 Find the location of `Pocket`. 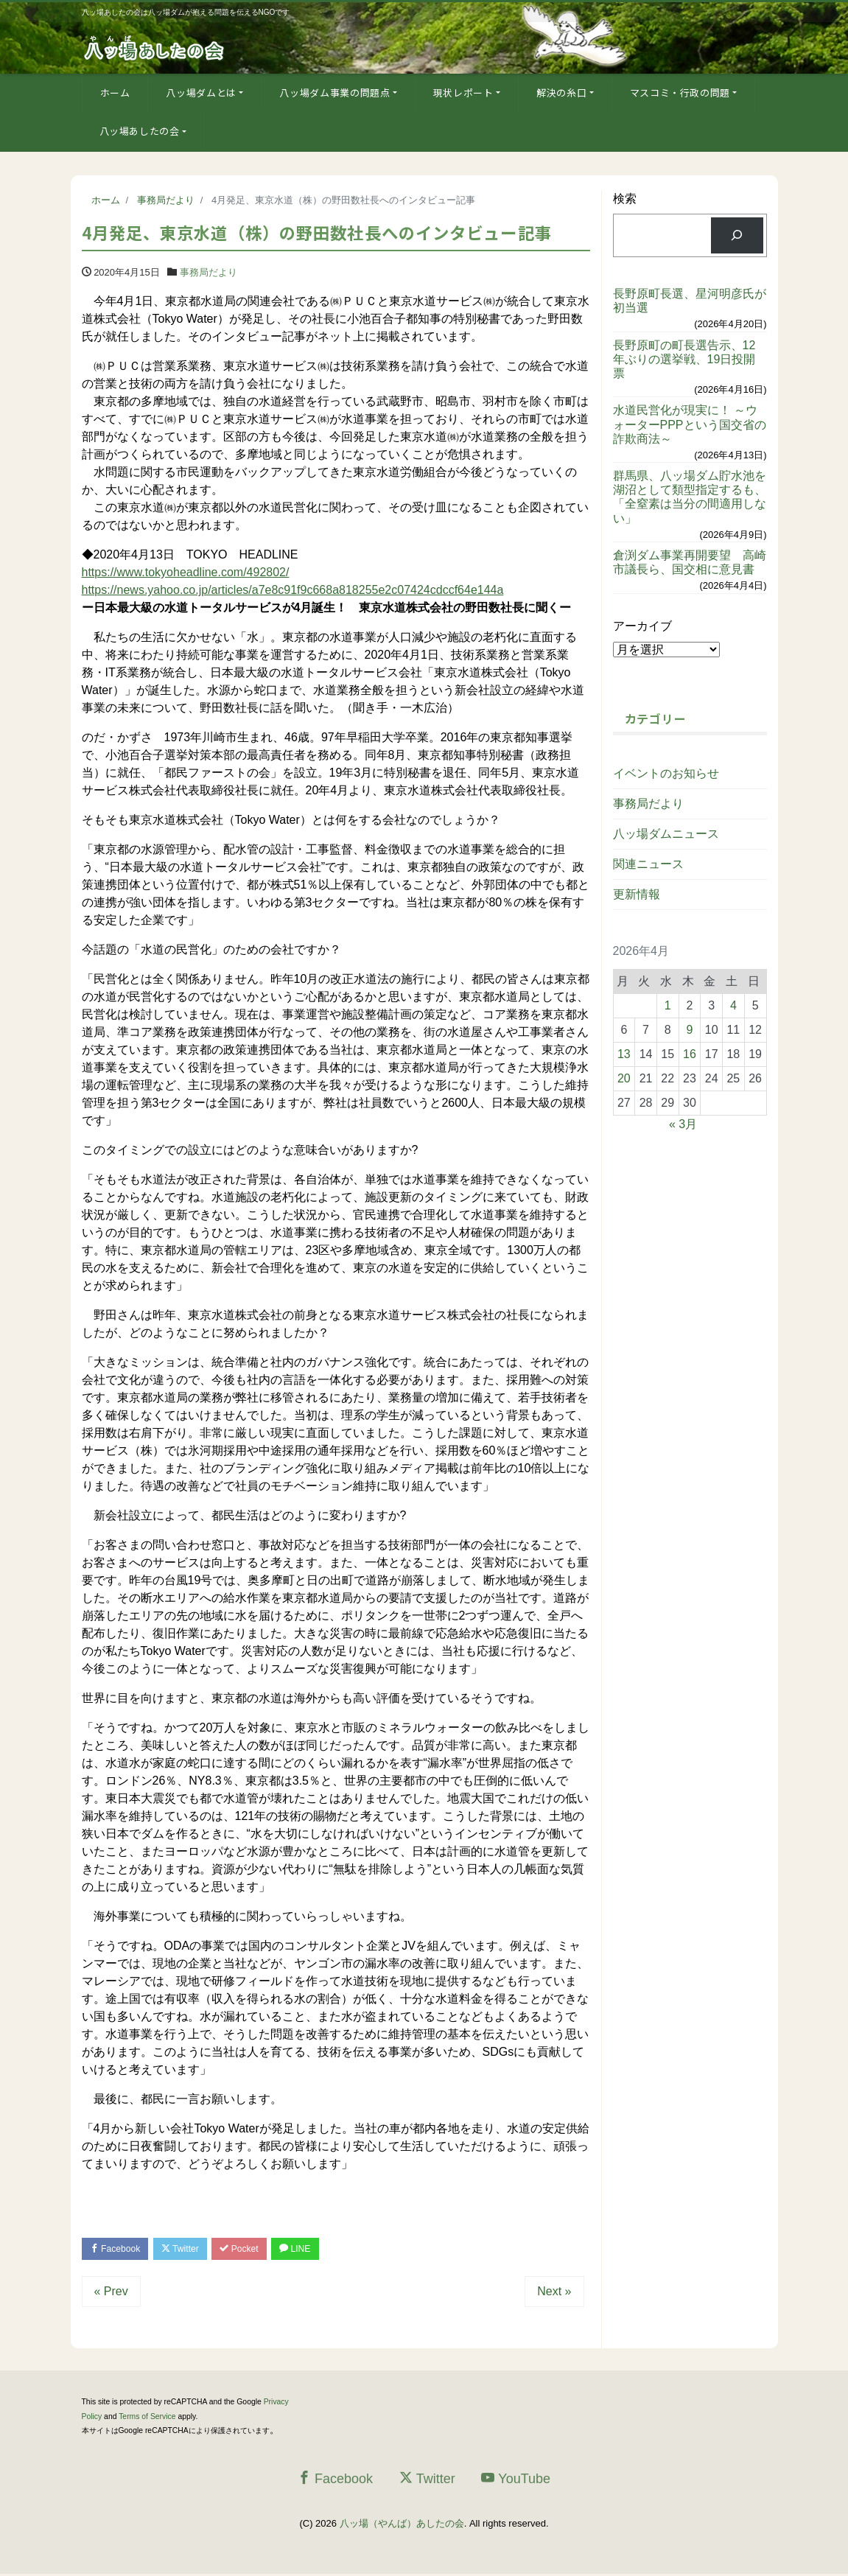

Pocket is located at coordinates (254, 2249).